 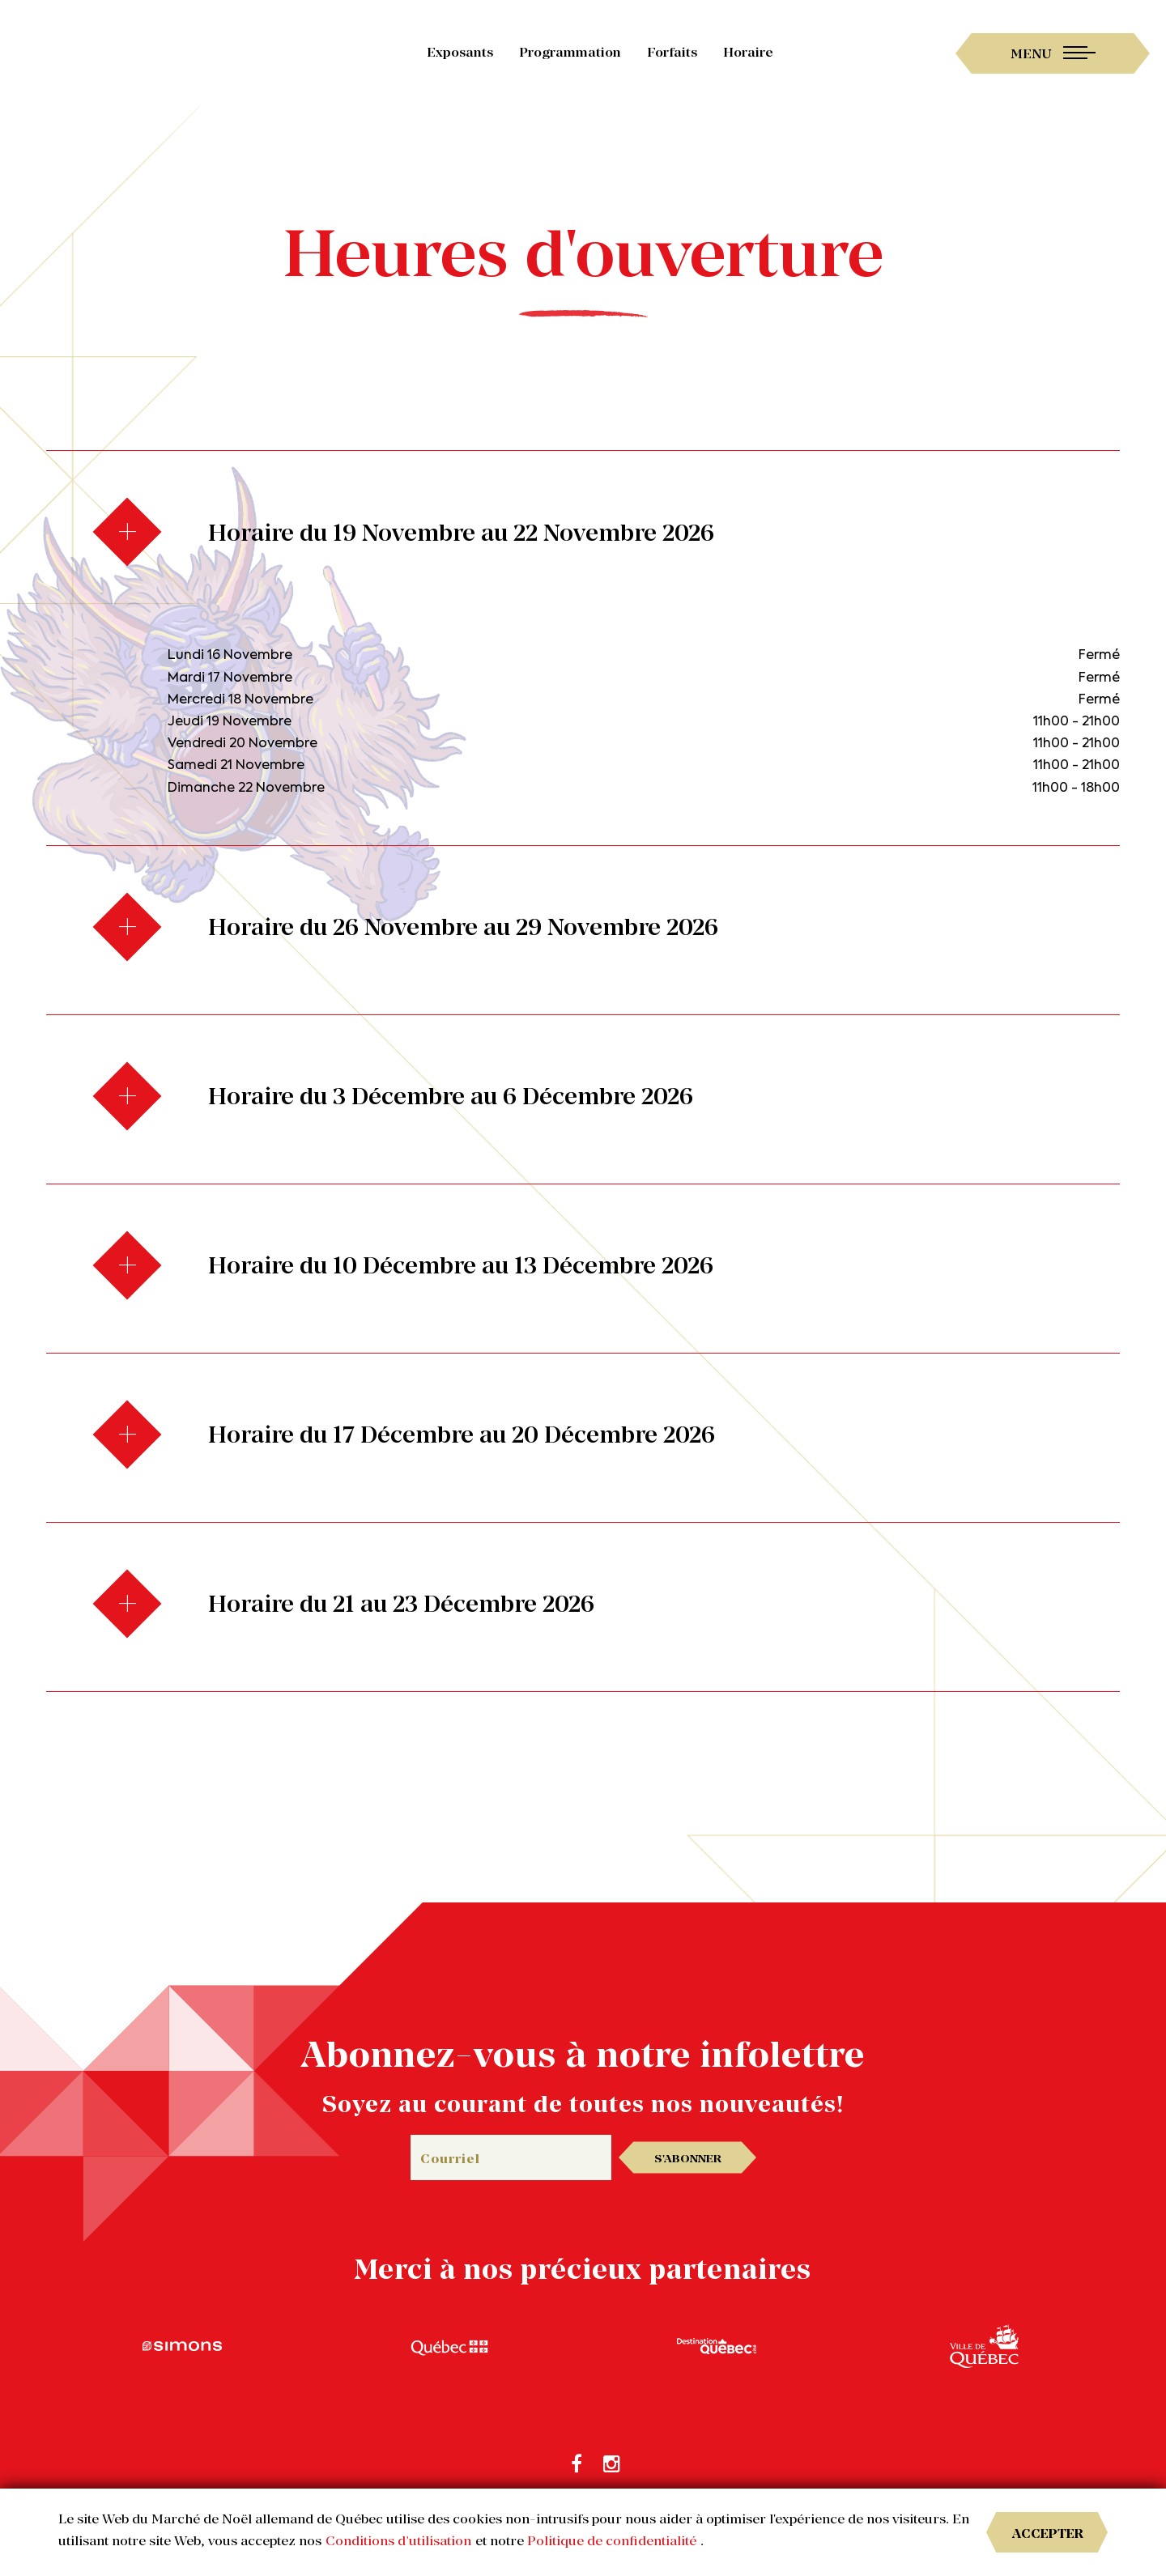 What do you see at coordinates (570, 52) in the screenshot?
I see `Programmation` at bounding box center [570, 52].